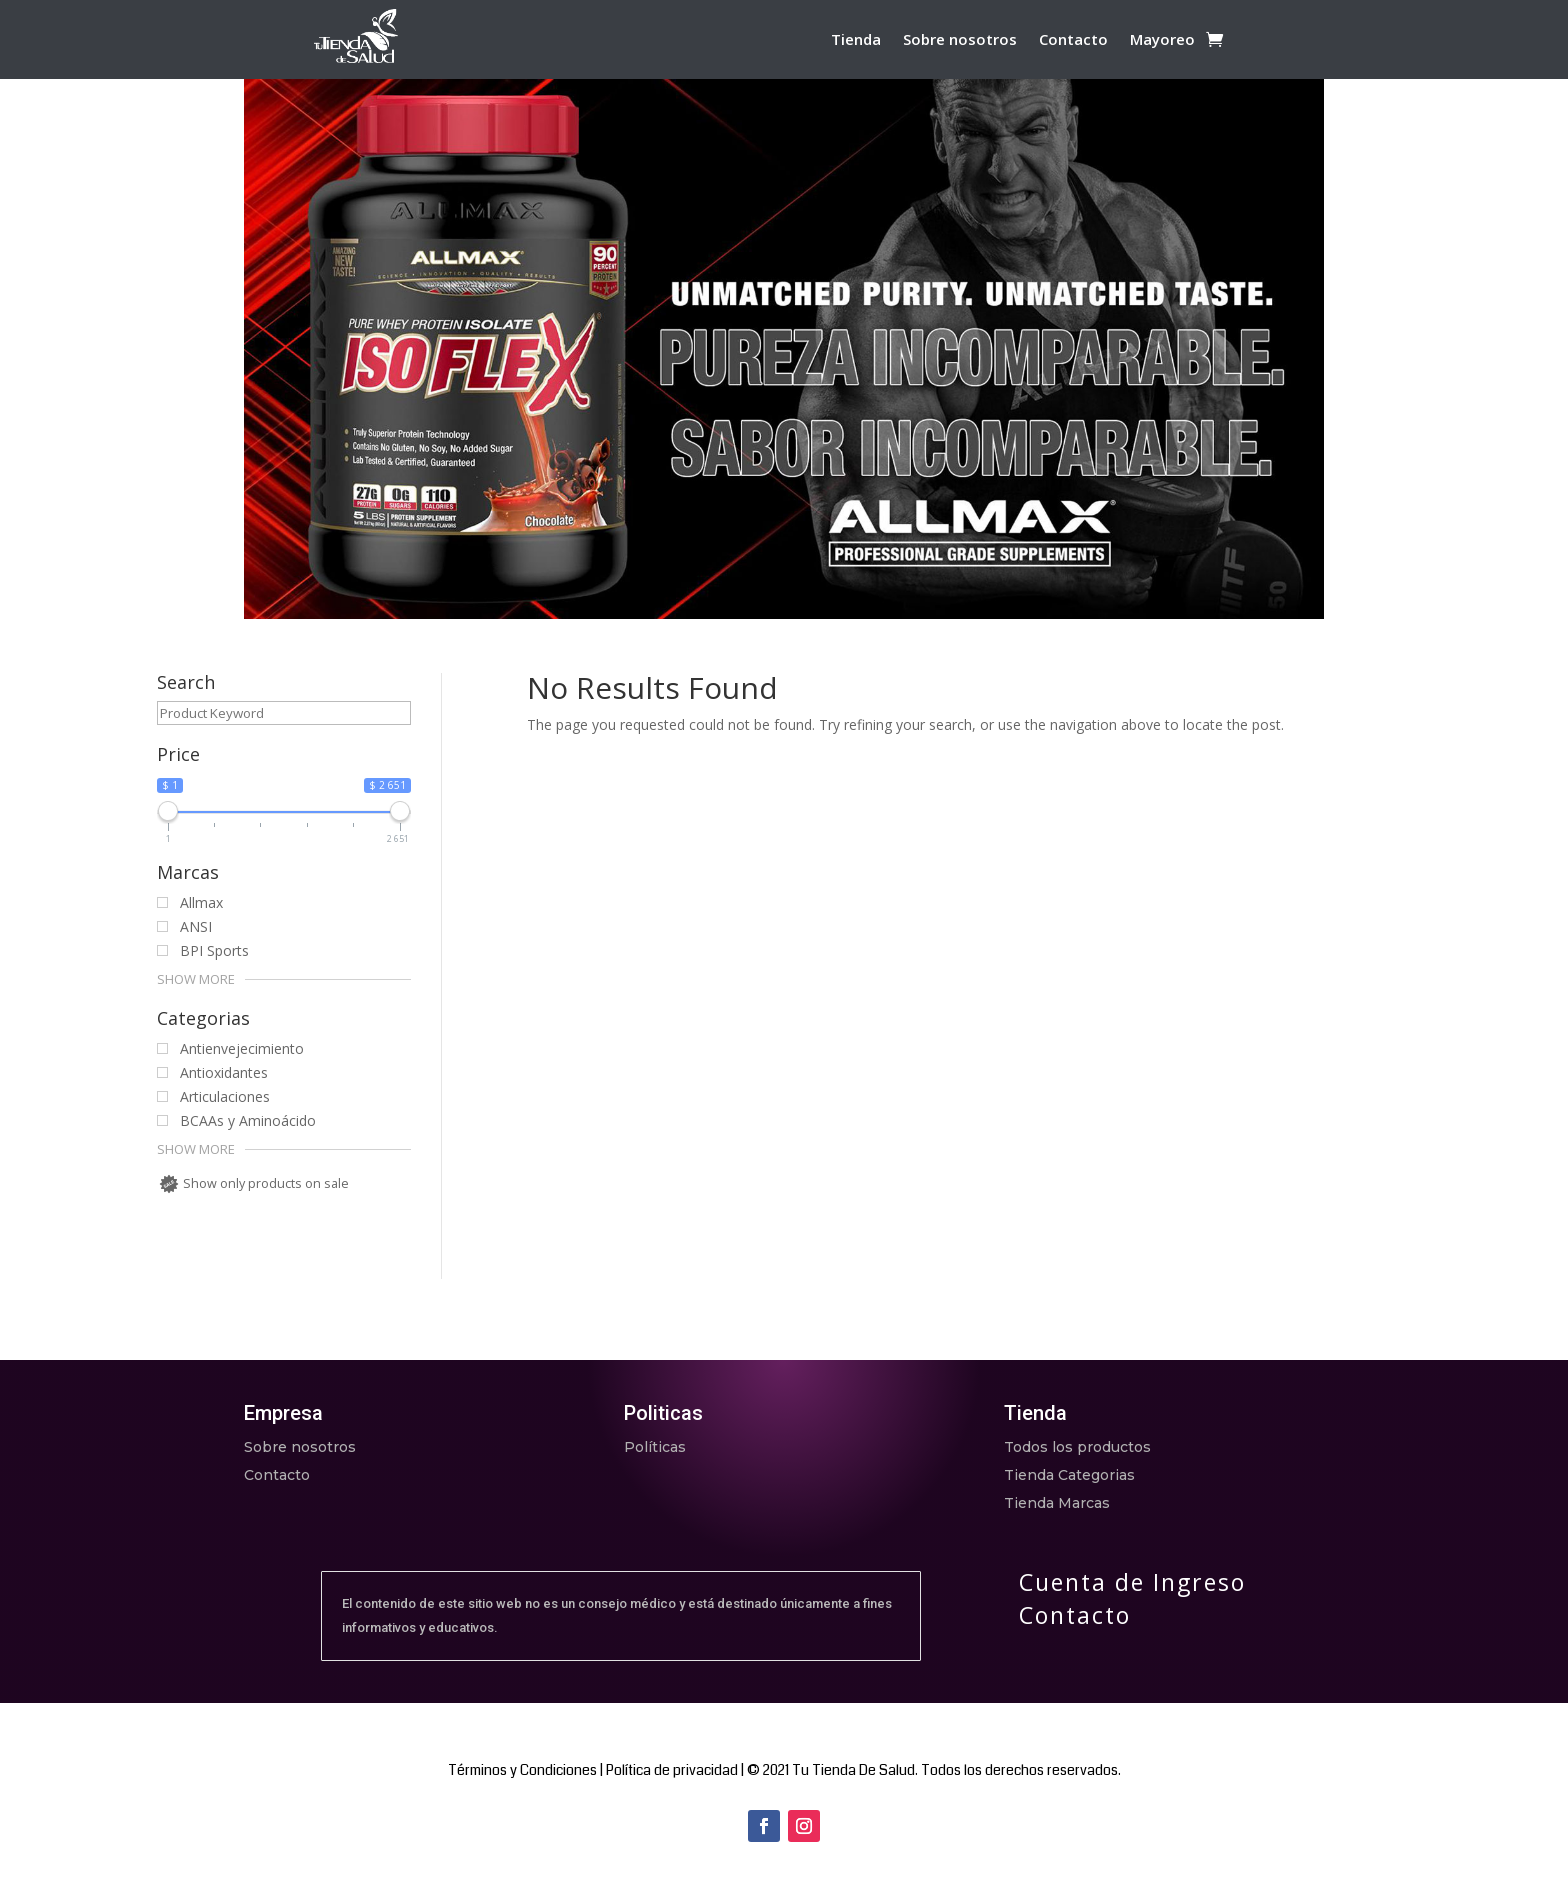 Image resolution: width=1568 pixels, height=1878 pixels. I want to click on Políticas, so click(655, 1447).